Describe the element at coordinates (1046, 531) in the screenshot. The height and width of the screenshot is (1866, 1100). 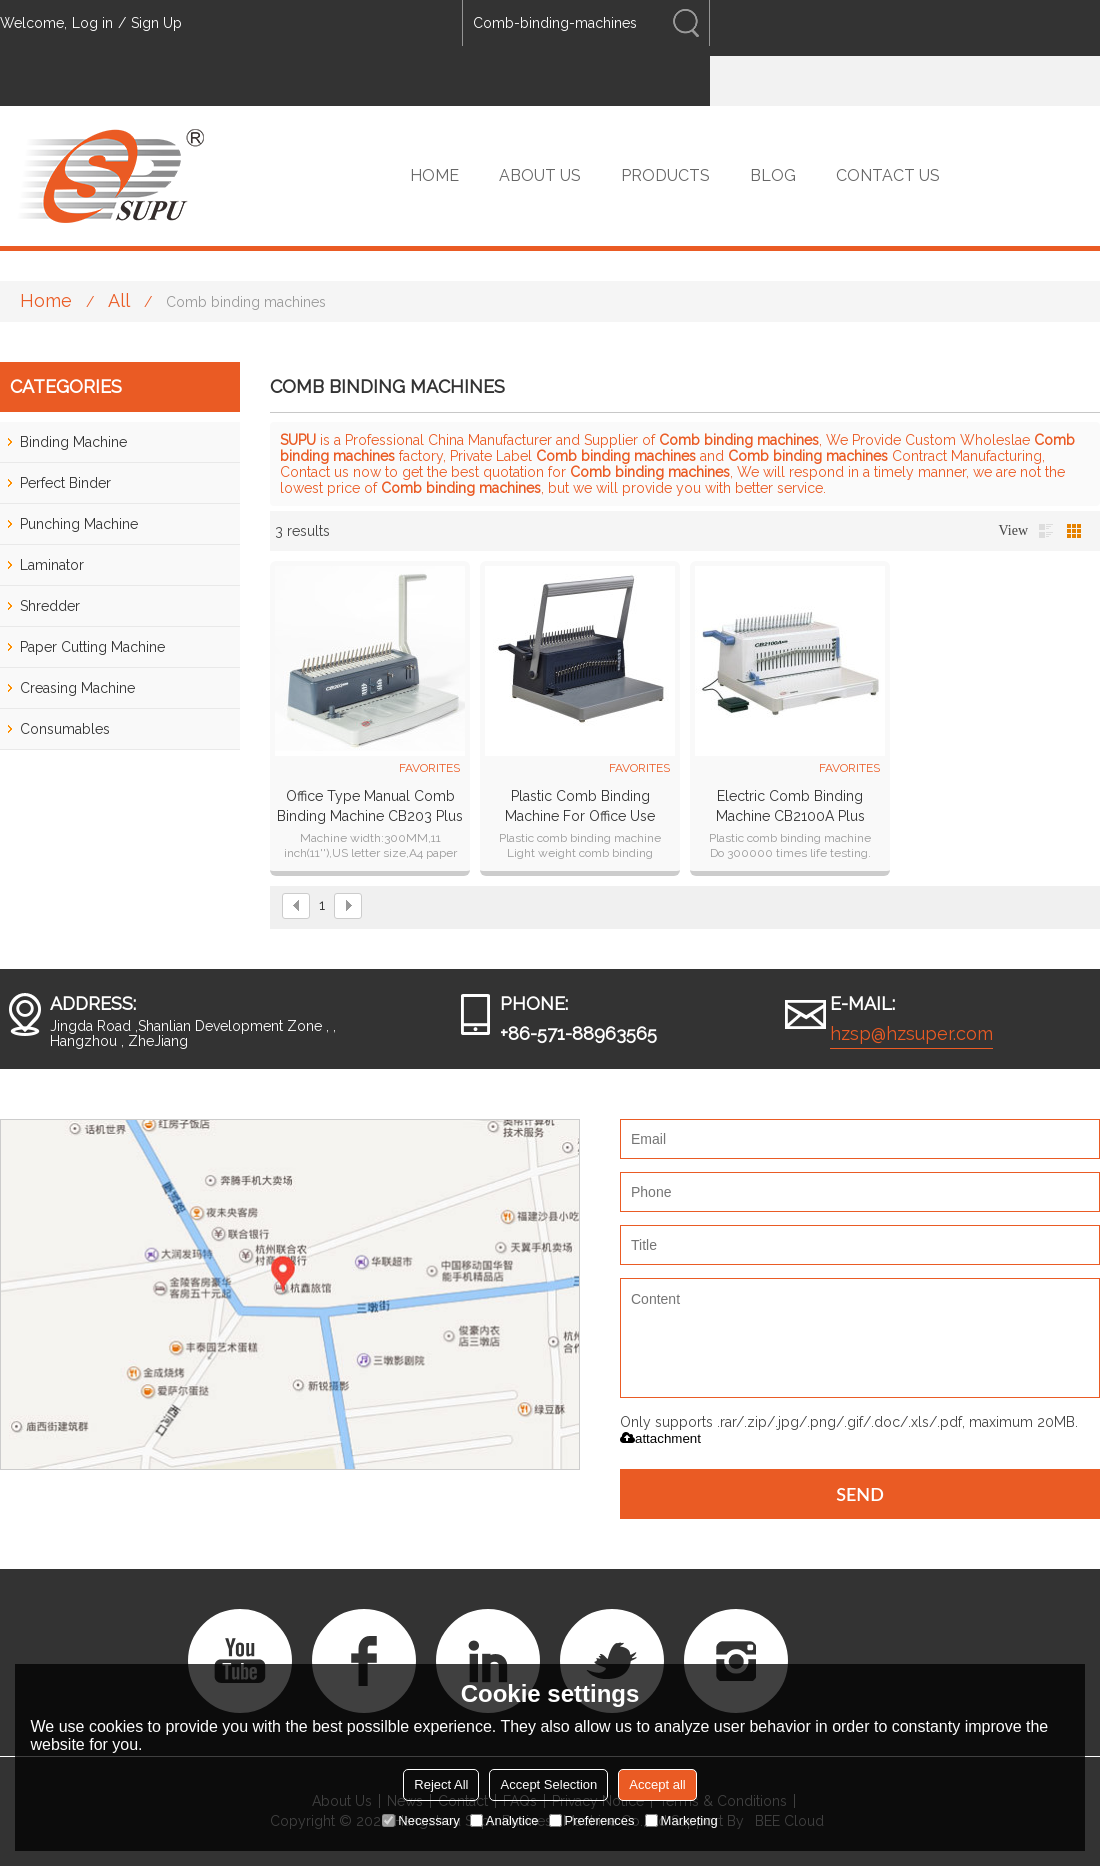
I see `List` at that location.